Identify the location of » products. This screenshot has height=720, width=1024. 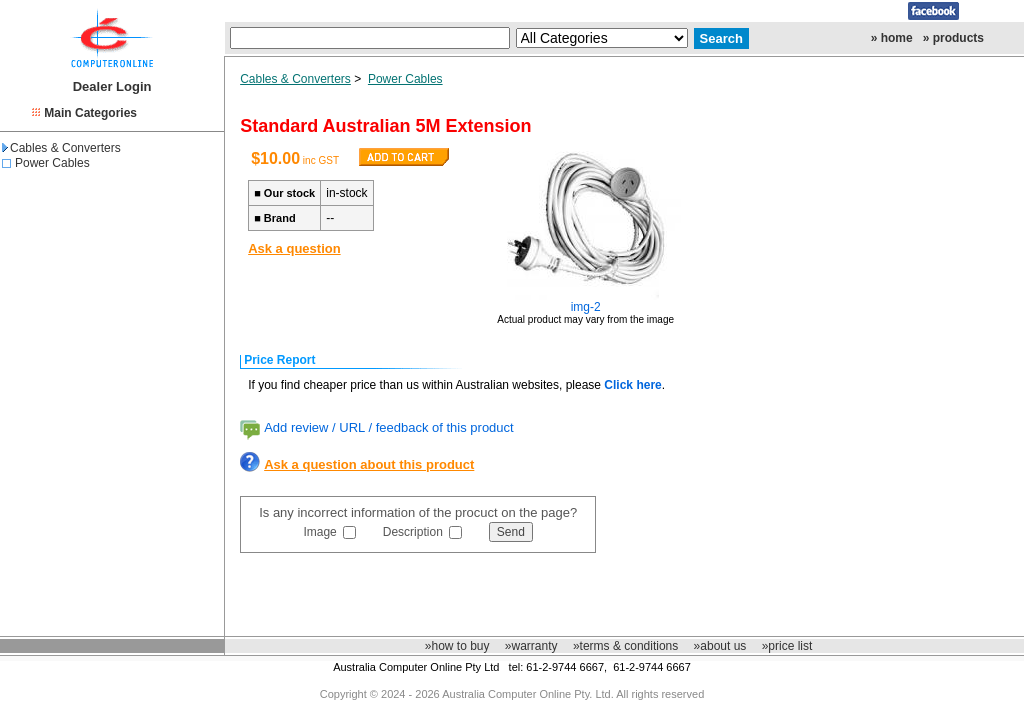
(953, 38).